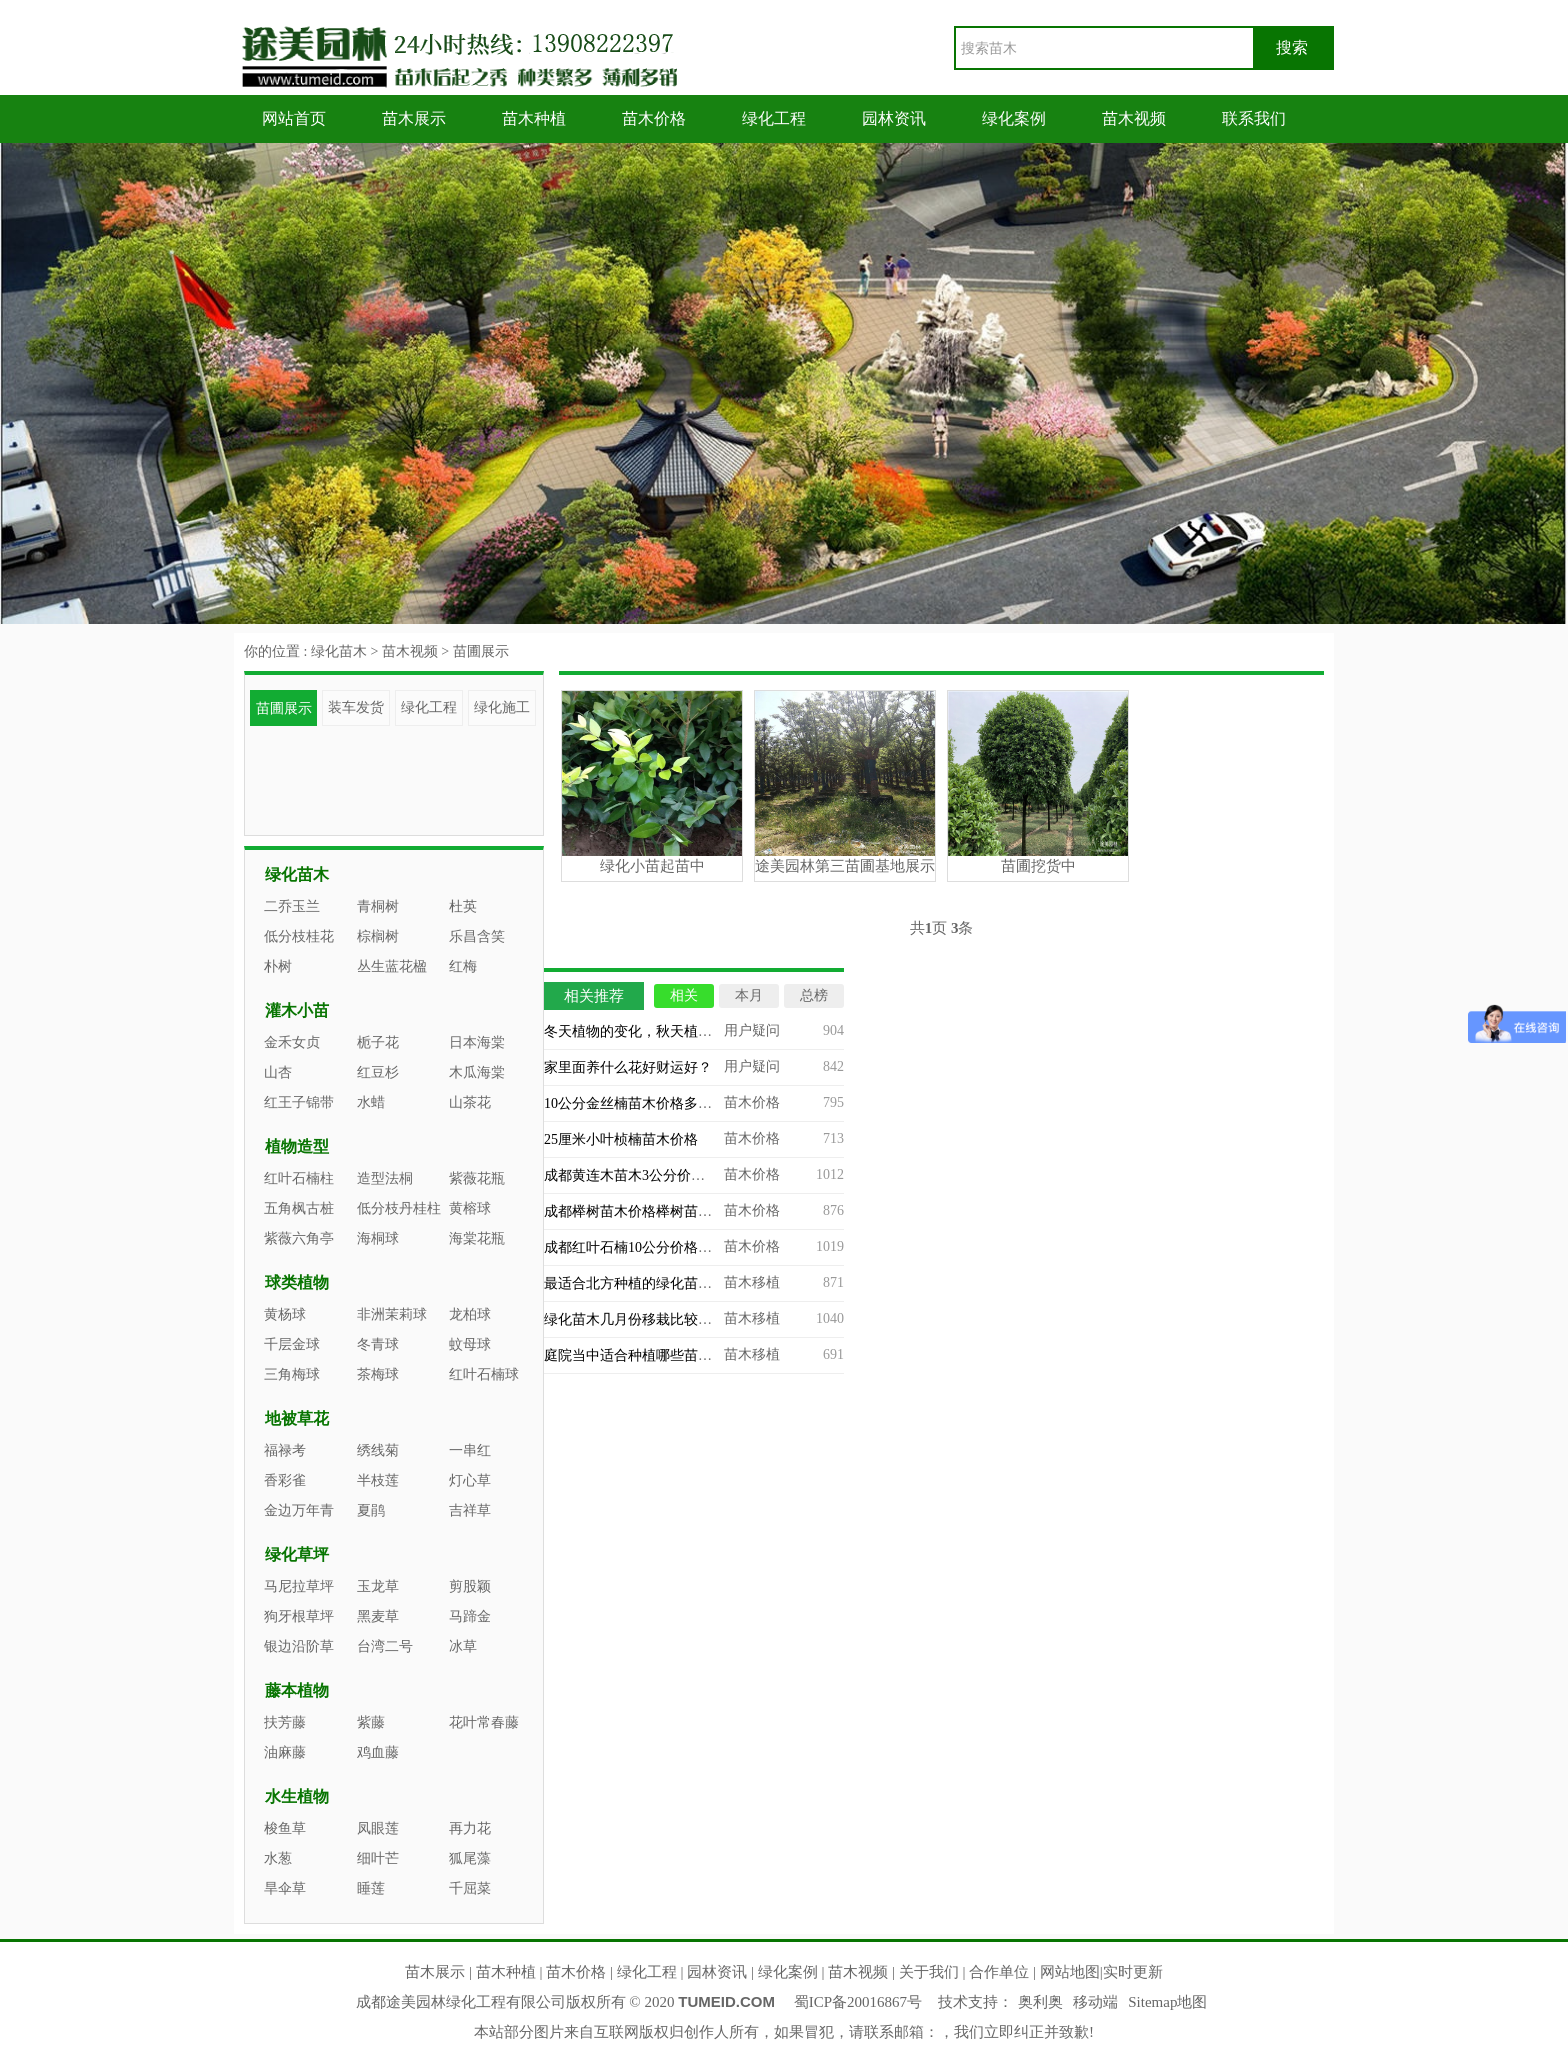 The image size is (1568, 2047). What do you see at coordinates (292, 1374) in the screenshot?
I see `三角梅球` at bounding box center [292, 1374].